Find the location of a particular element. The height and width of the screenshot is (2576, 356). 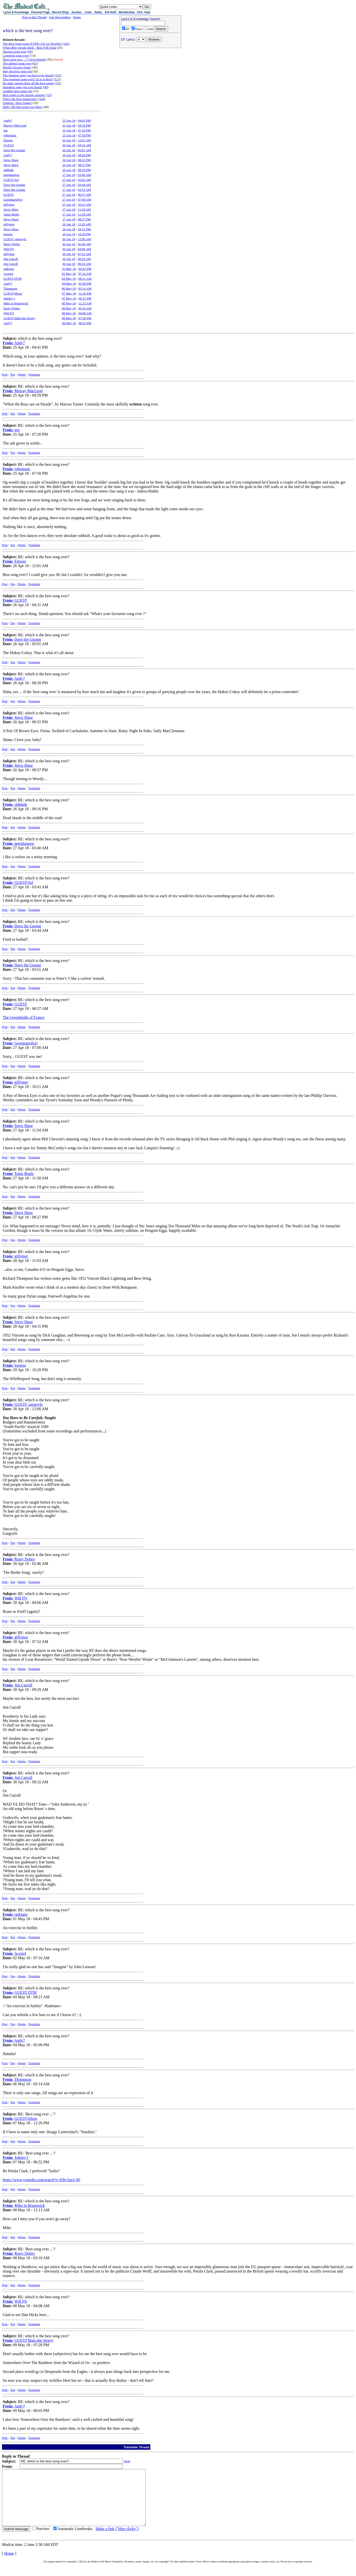

07:58 PM is located at coordinates (84, 135).